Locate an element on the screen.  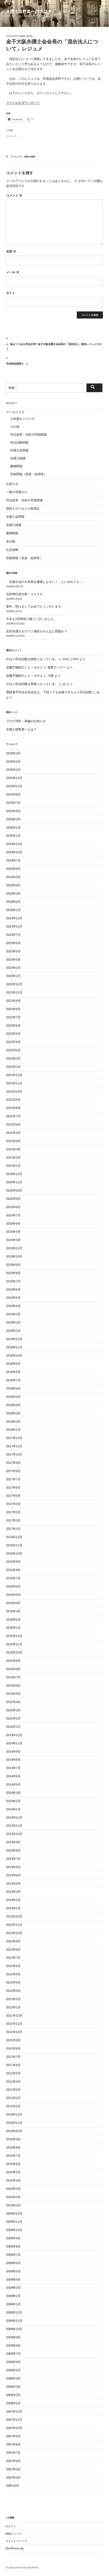
2022年2月 is located at coordinates (13, 1058).